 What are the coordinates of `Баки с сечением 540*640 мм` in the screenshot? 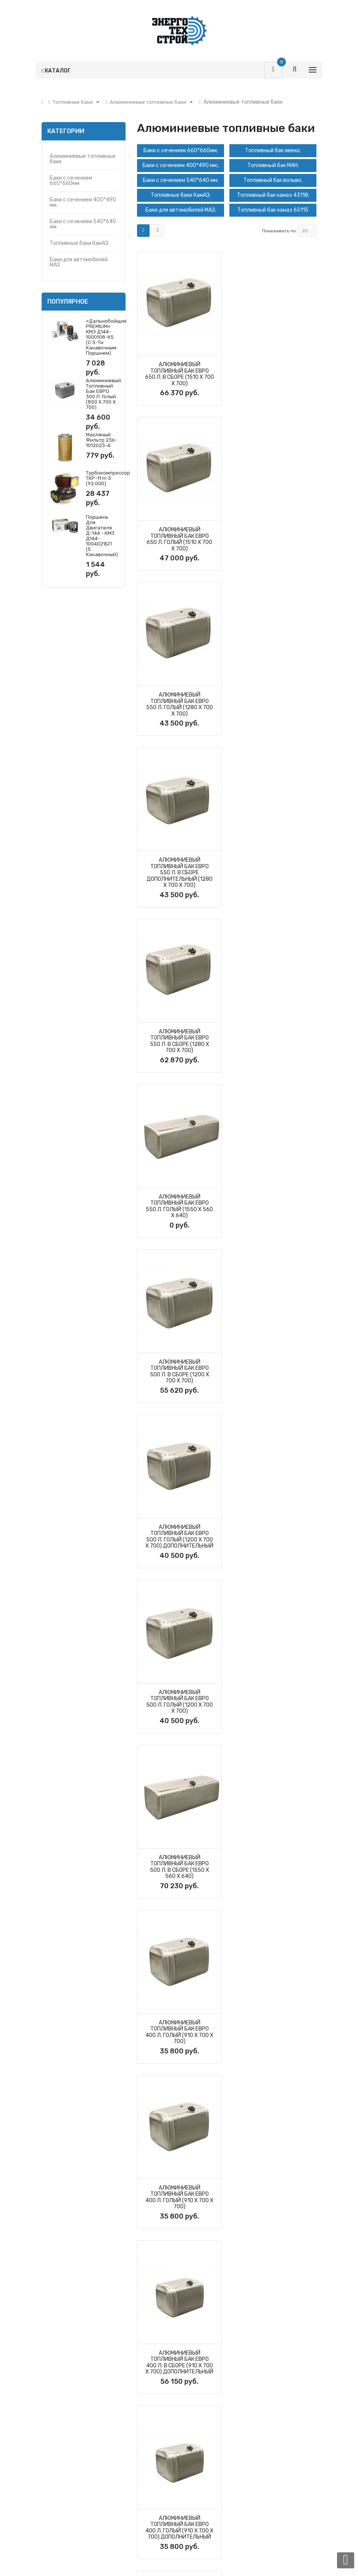 It's located at (83, 224).